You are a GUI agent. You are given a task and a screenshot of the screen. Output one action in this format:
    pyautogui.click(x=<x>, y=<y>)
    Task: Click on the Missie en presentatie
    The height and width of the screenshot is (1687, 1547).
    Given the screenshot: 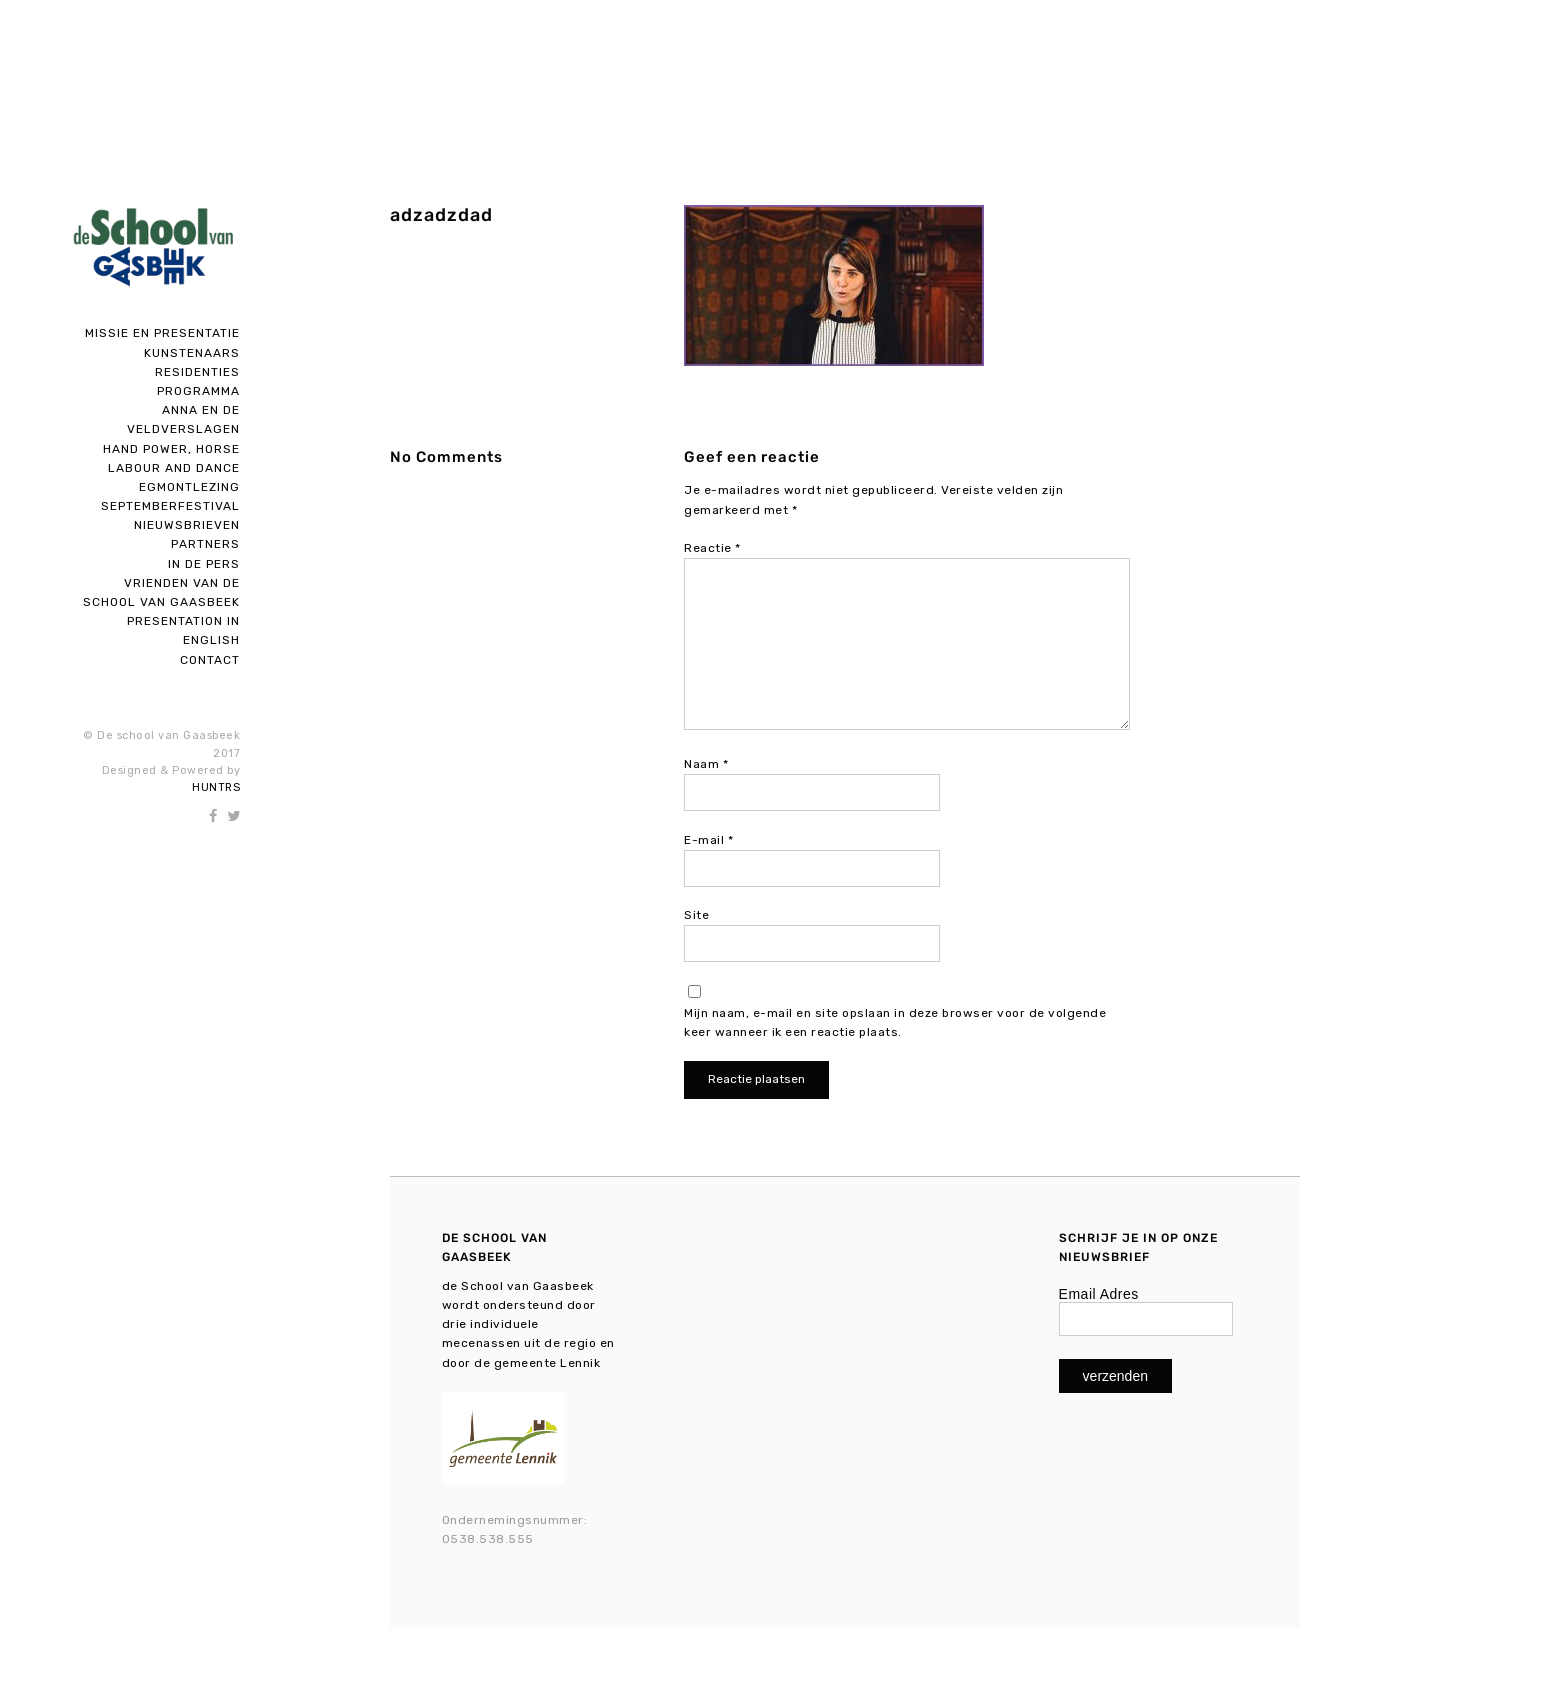 What is the action you would take?
    pyautogui.click(x=162, y=333)
    